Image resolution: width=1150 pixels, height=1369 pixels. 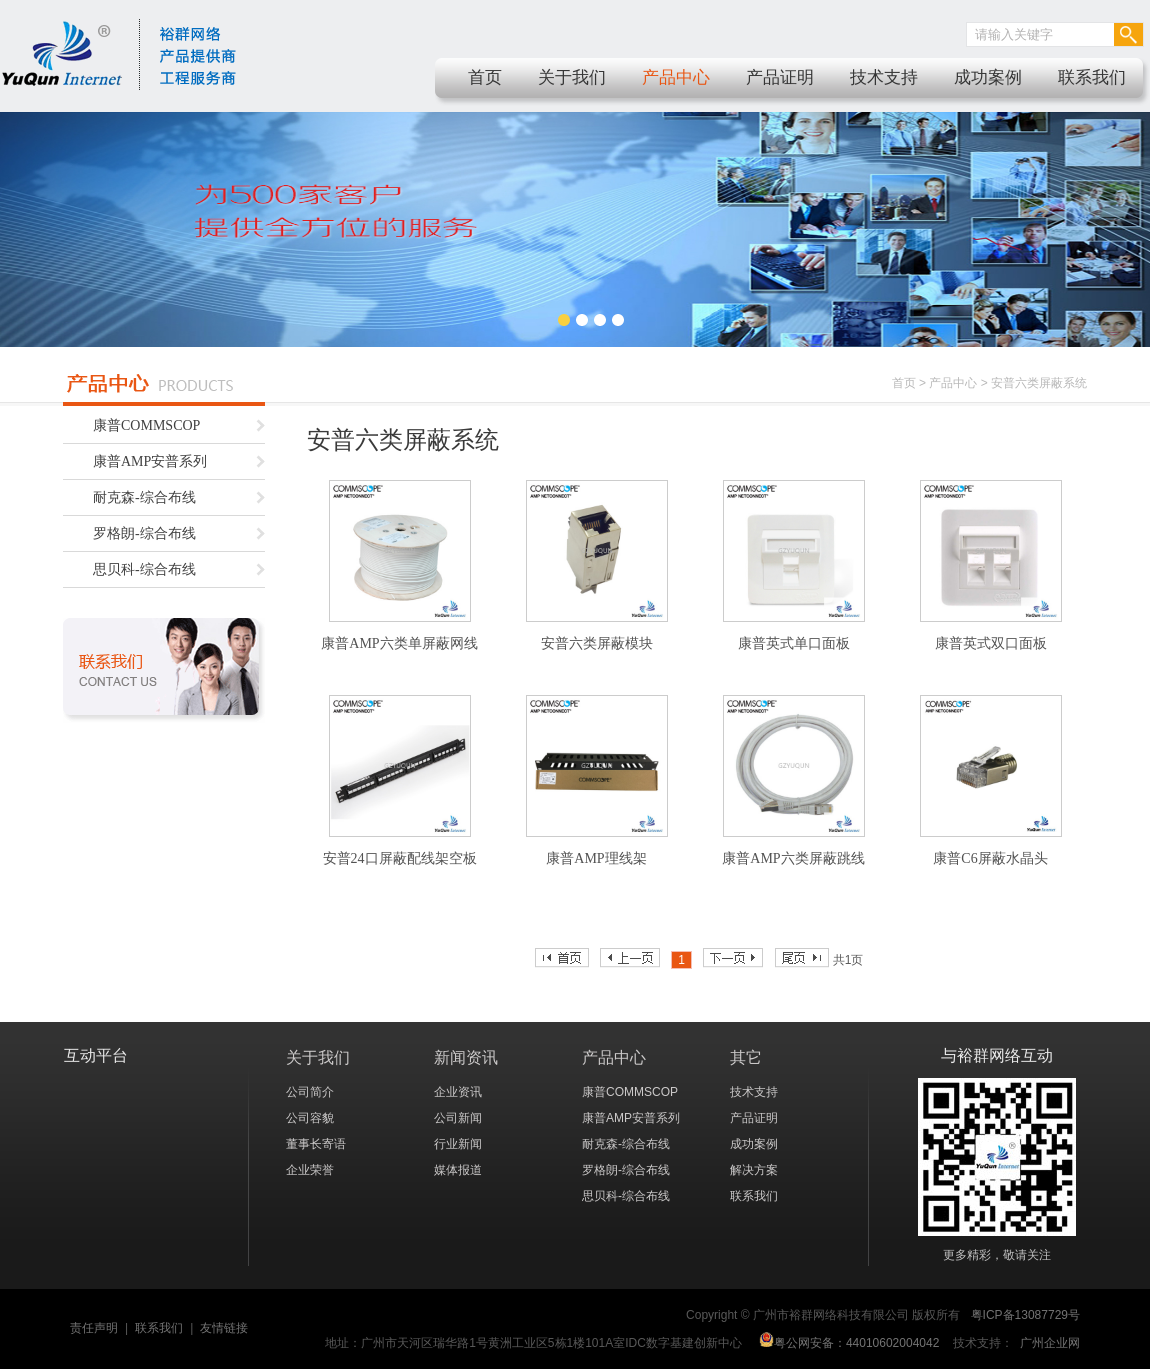 I want to click on 成功案例, so click(x=988, y=77).